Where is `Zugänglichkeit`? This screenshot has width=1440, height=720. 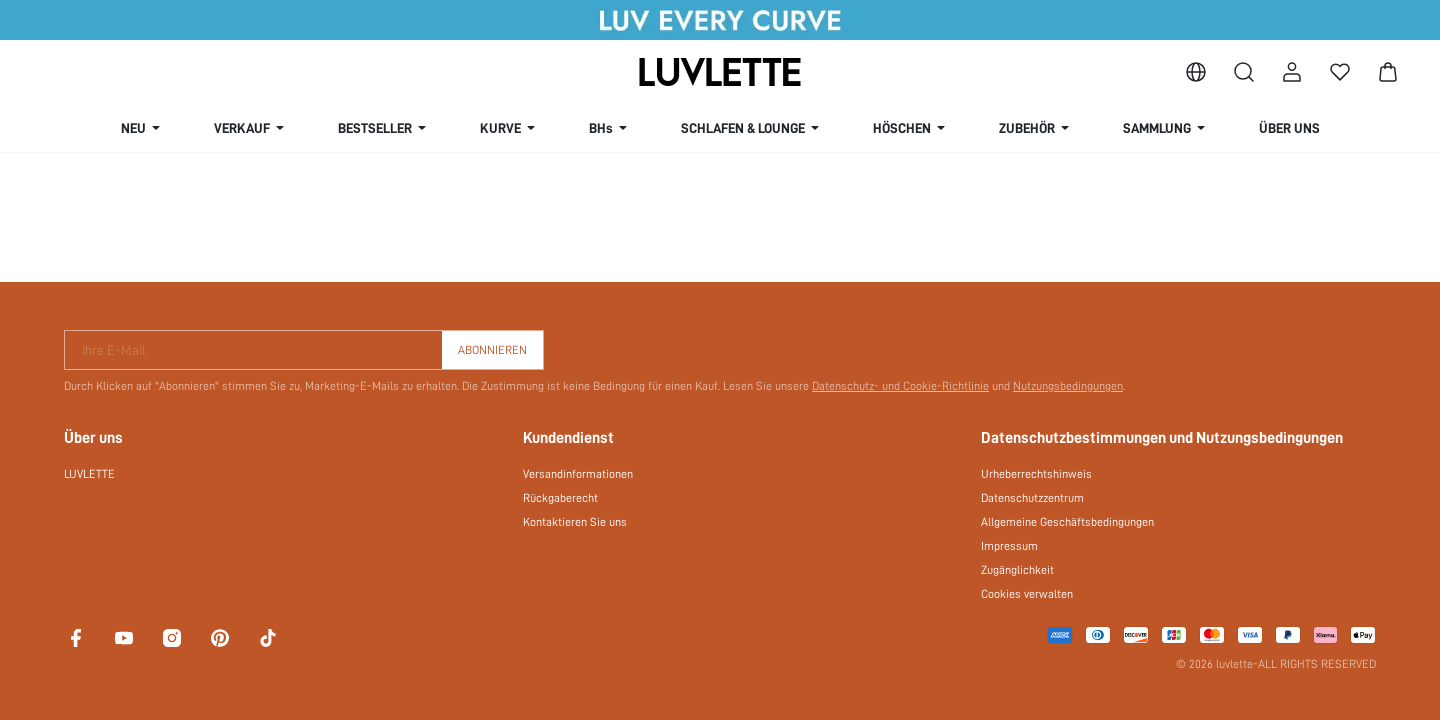 Zugänglichkeit is located at coordinates (1017, 570).